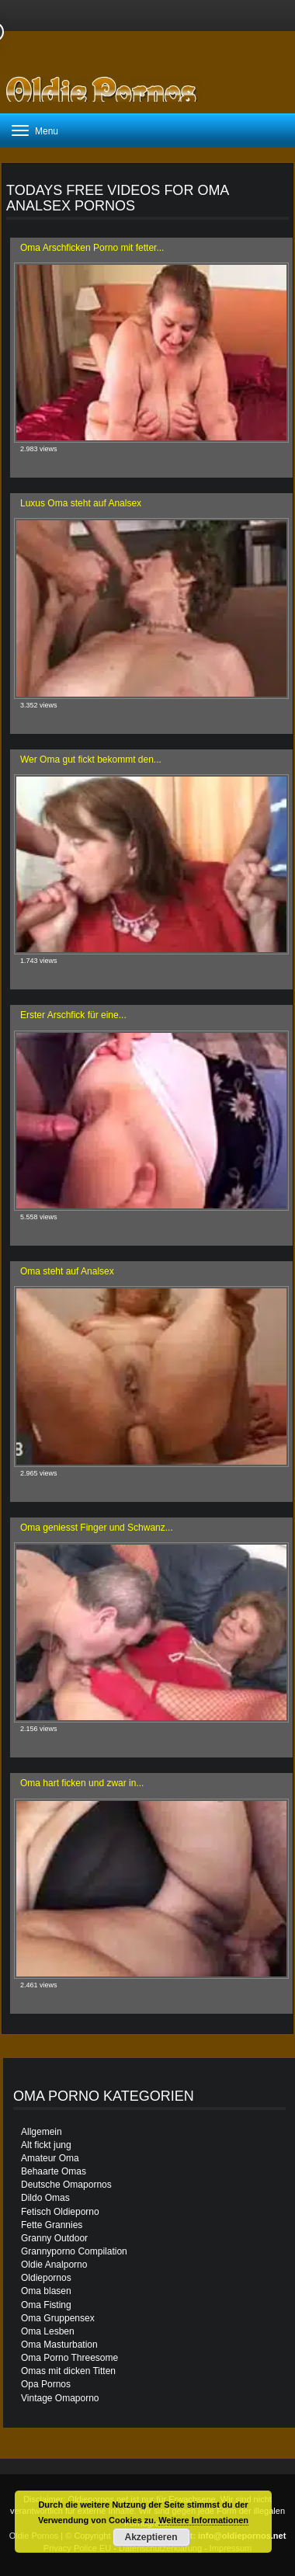 This screenshot has height=2576, width=295. What do you see at coordinates (46, 2384) in the screenshot?
I see `Opa Pornos` at bounding box center [46, 2384].